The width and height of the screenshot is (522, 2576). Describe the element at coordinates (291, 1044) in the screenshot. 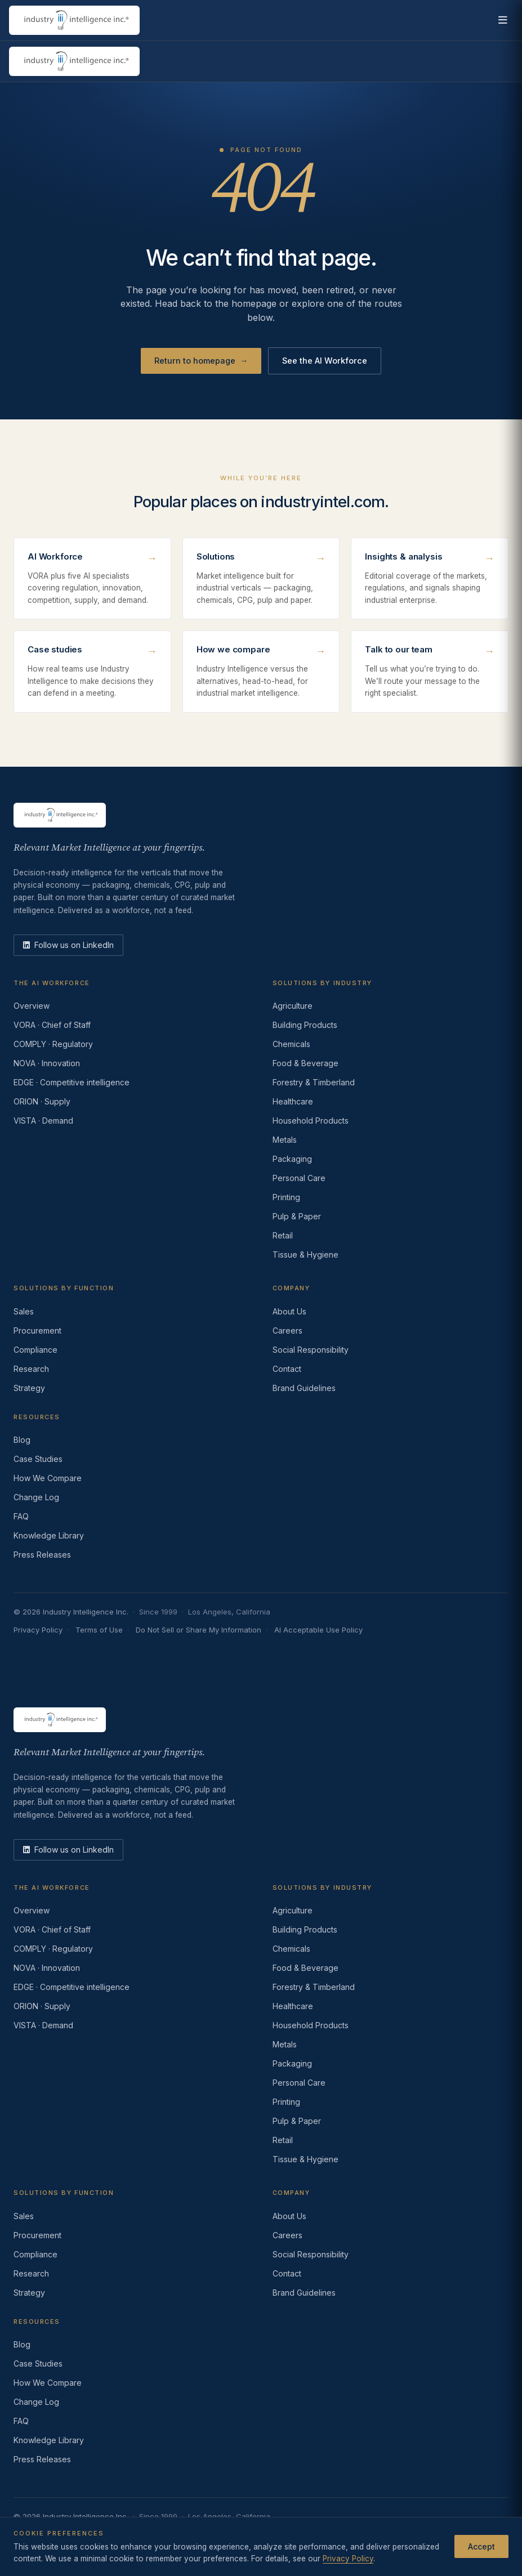

I see `Chemicals` at that location.